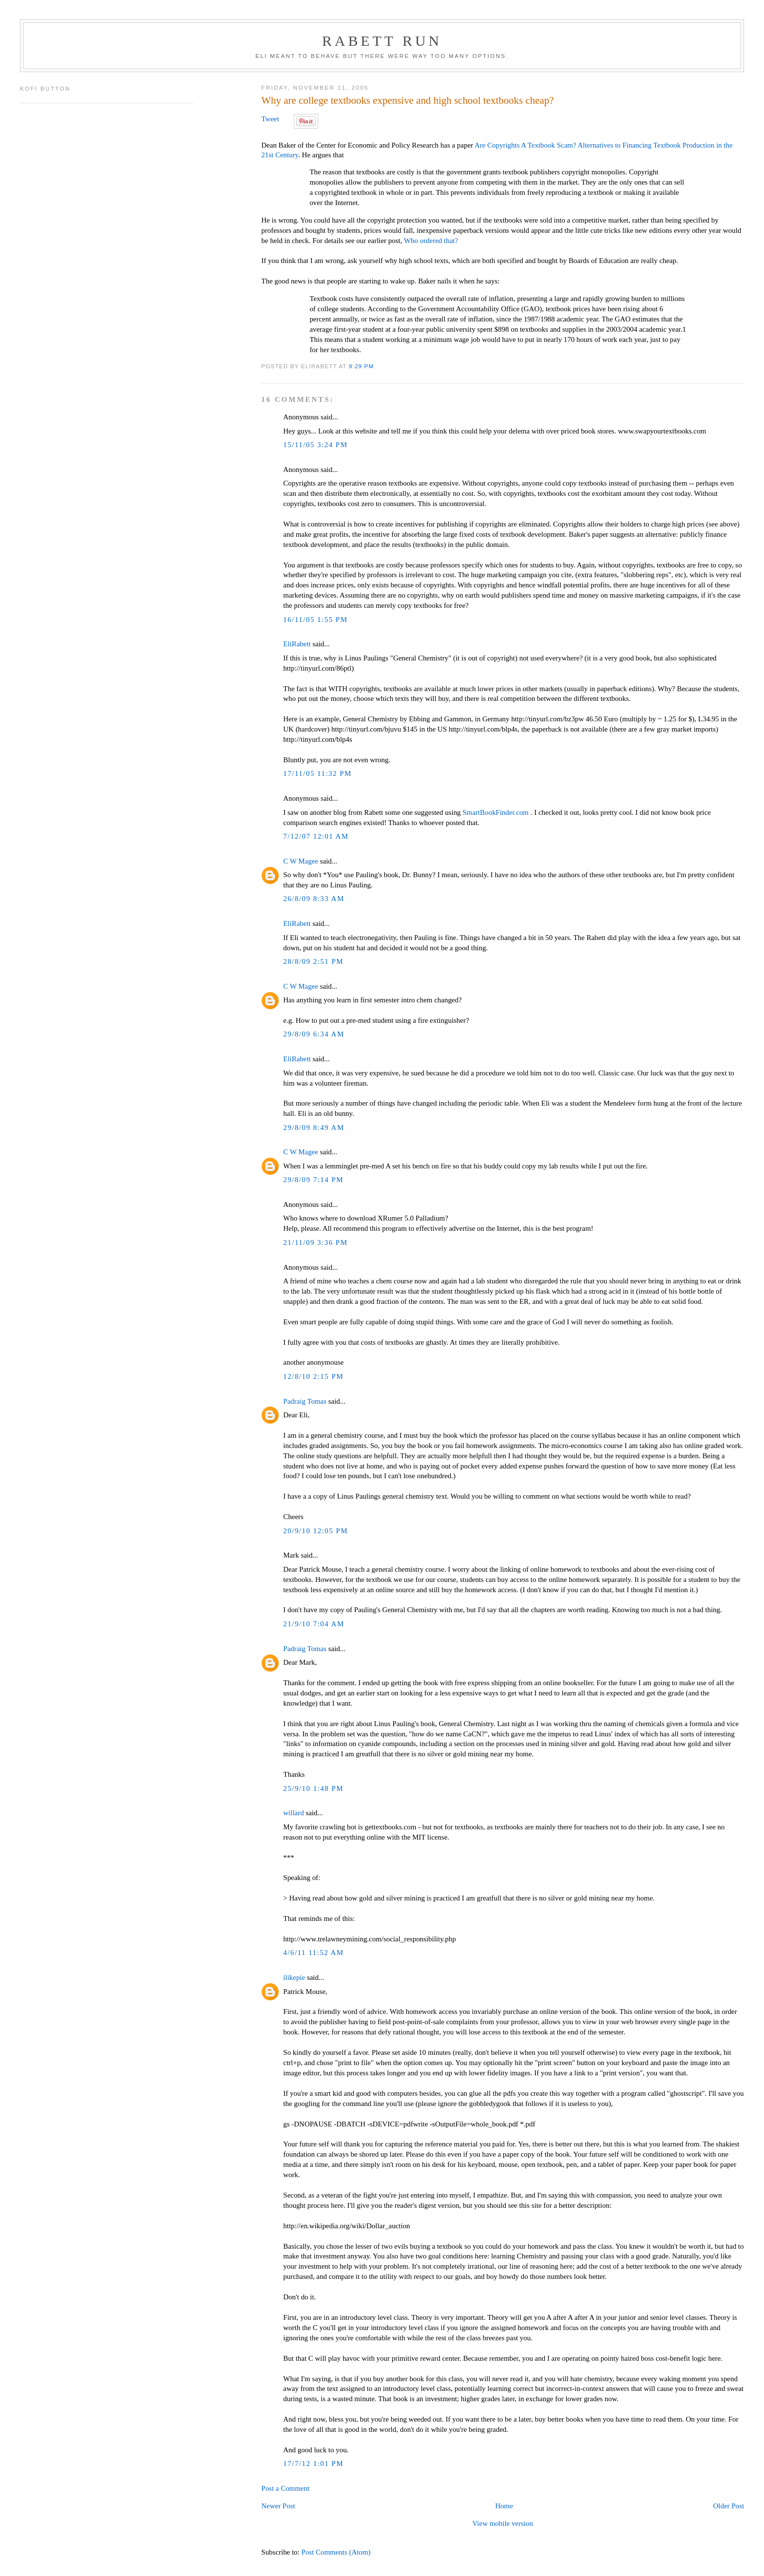 This screenshot has width=764, height=2576. Describe the element at coordinates (382, 41) in the screenshot. I see `Rabett Run` at that location.